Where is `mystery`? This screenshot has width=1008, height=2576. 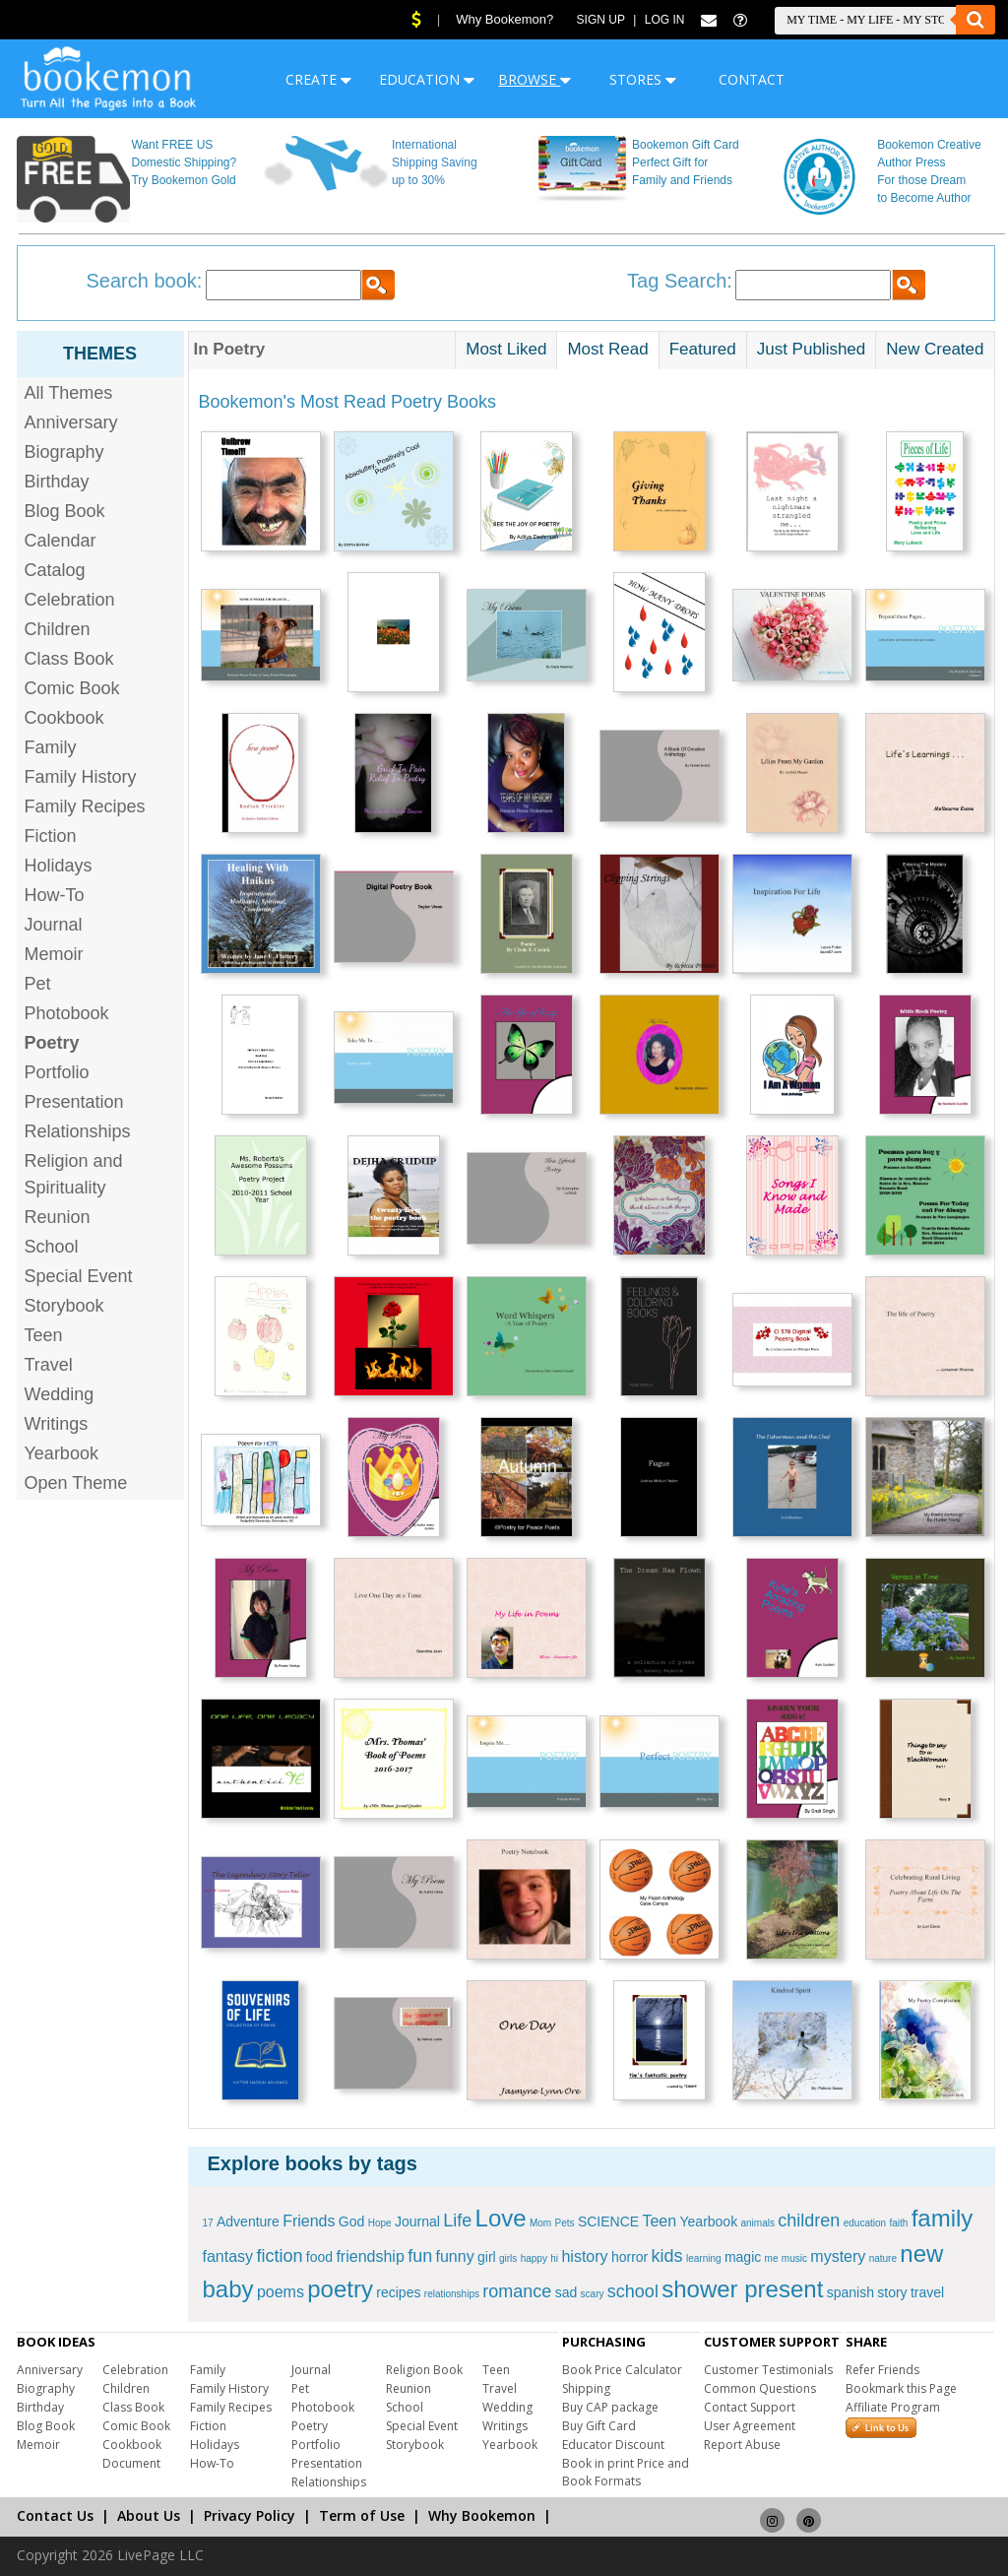
mystery is located at coordinates (837, 2256).